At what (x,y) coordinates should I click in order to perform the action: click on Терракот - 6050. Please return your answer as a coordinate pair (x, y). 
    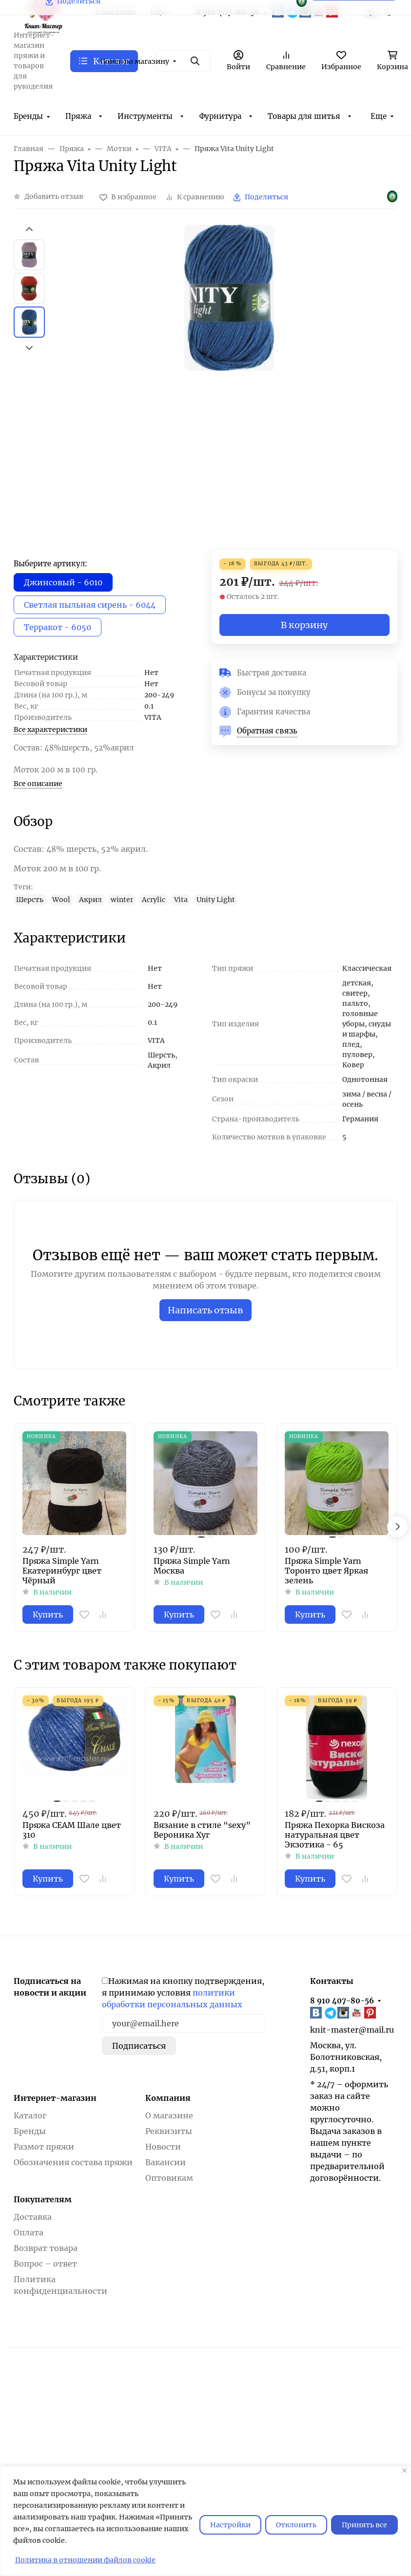
    Looking at the image, I should click on (57, 627).